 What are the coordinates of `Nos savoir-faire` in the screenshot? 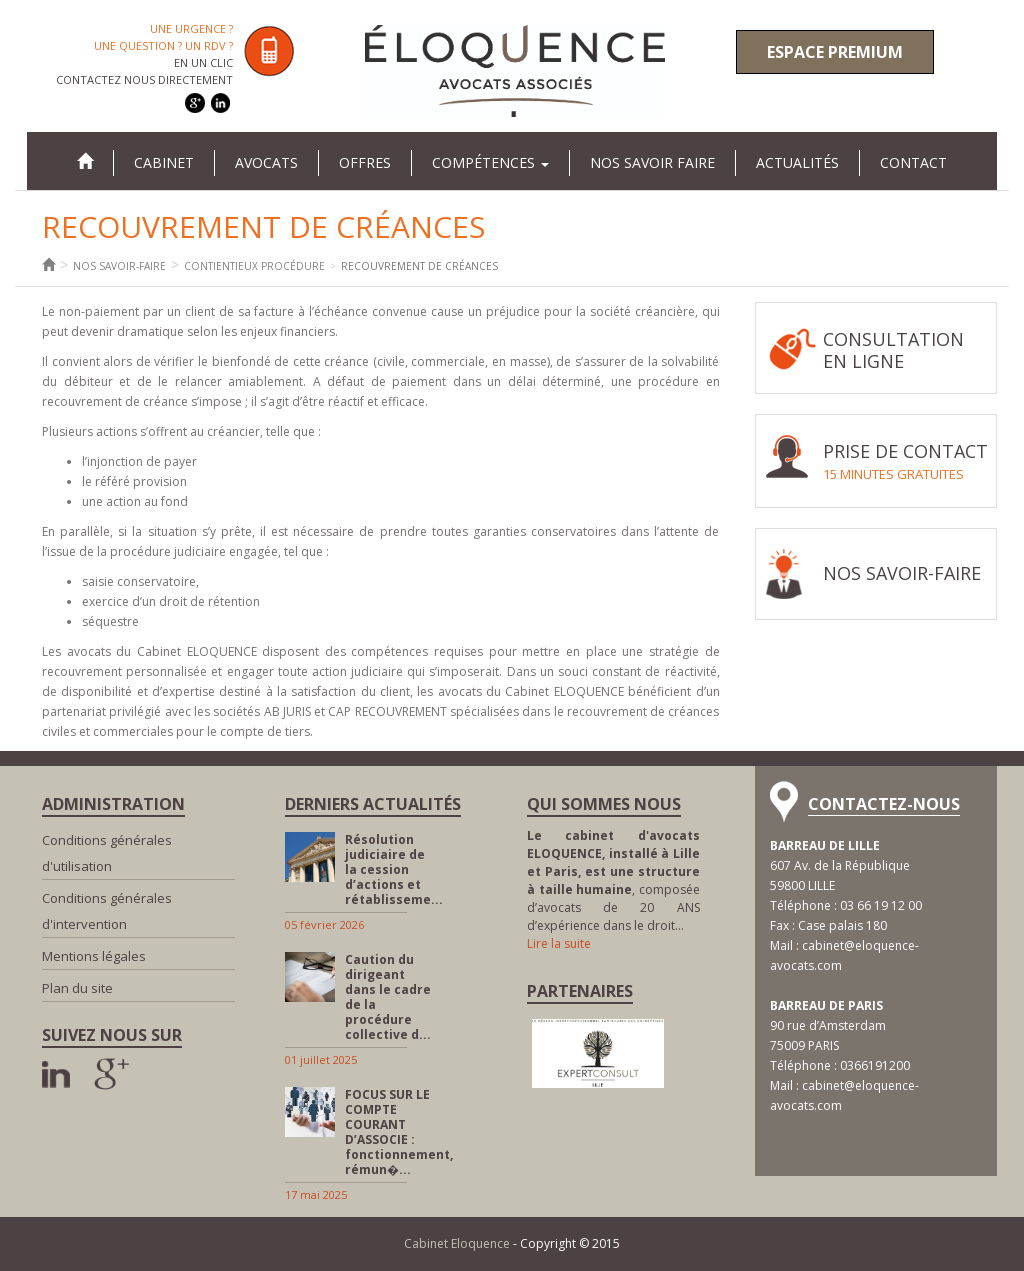 It's located at (119, 266).